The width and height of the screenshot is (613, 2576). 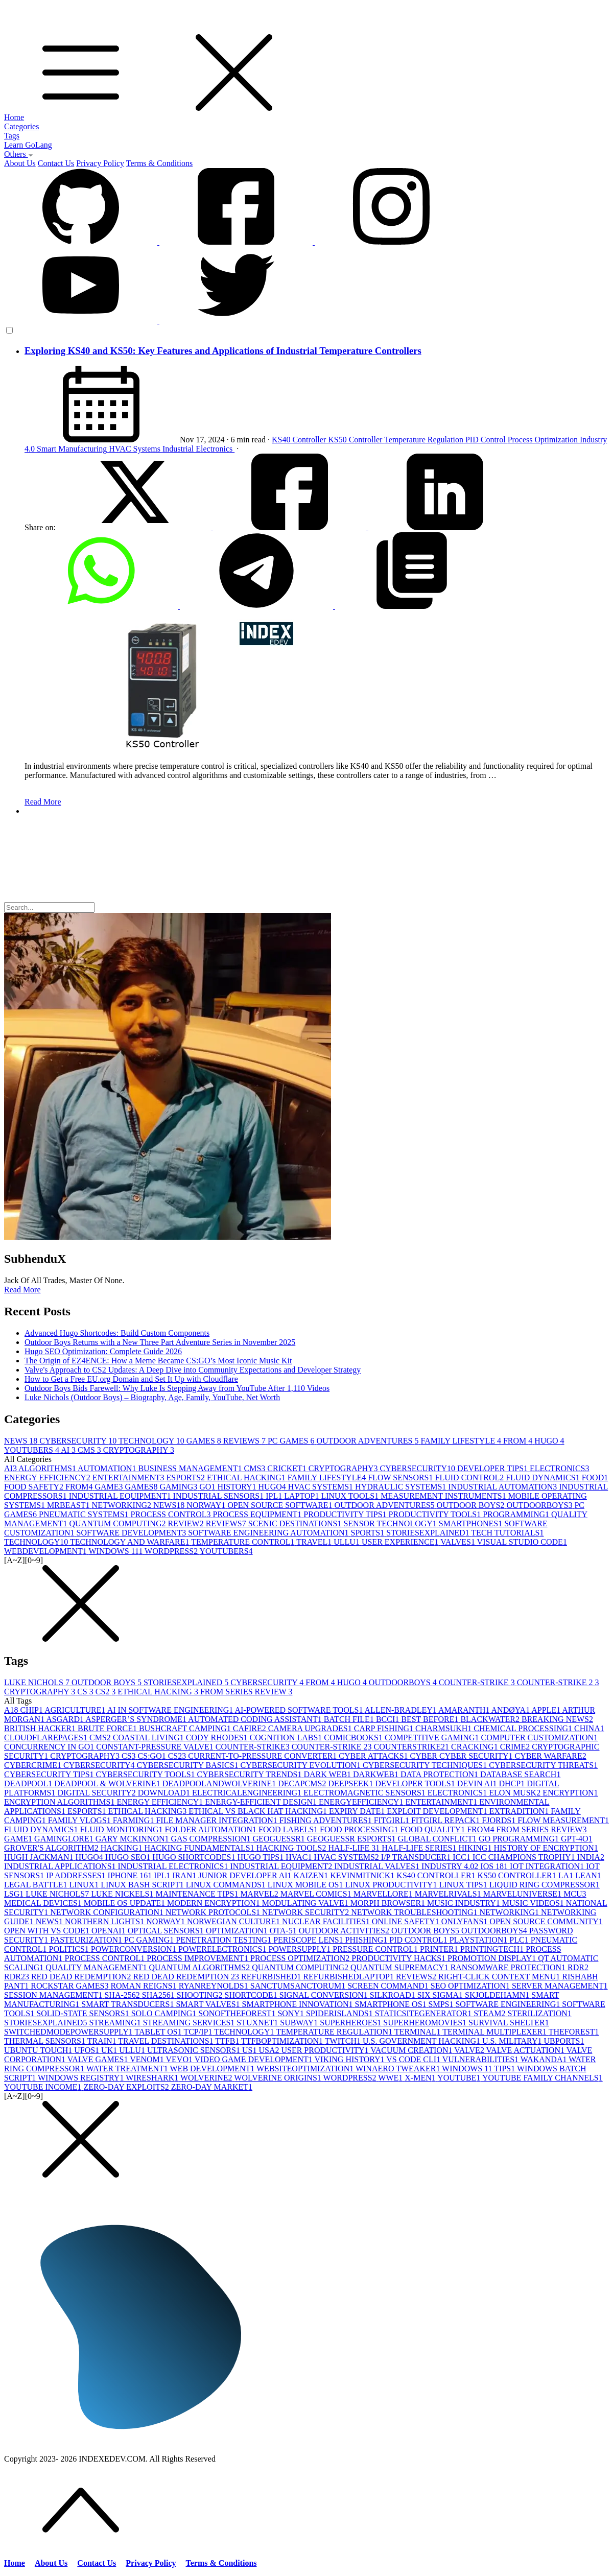 I want to click on ETHICAL VS BLACK HAT HACKING, so click(x=258, y=1811).